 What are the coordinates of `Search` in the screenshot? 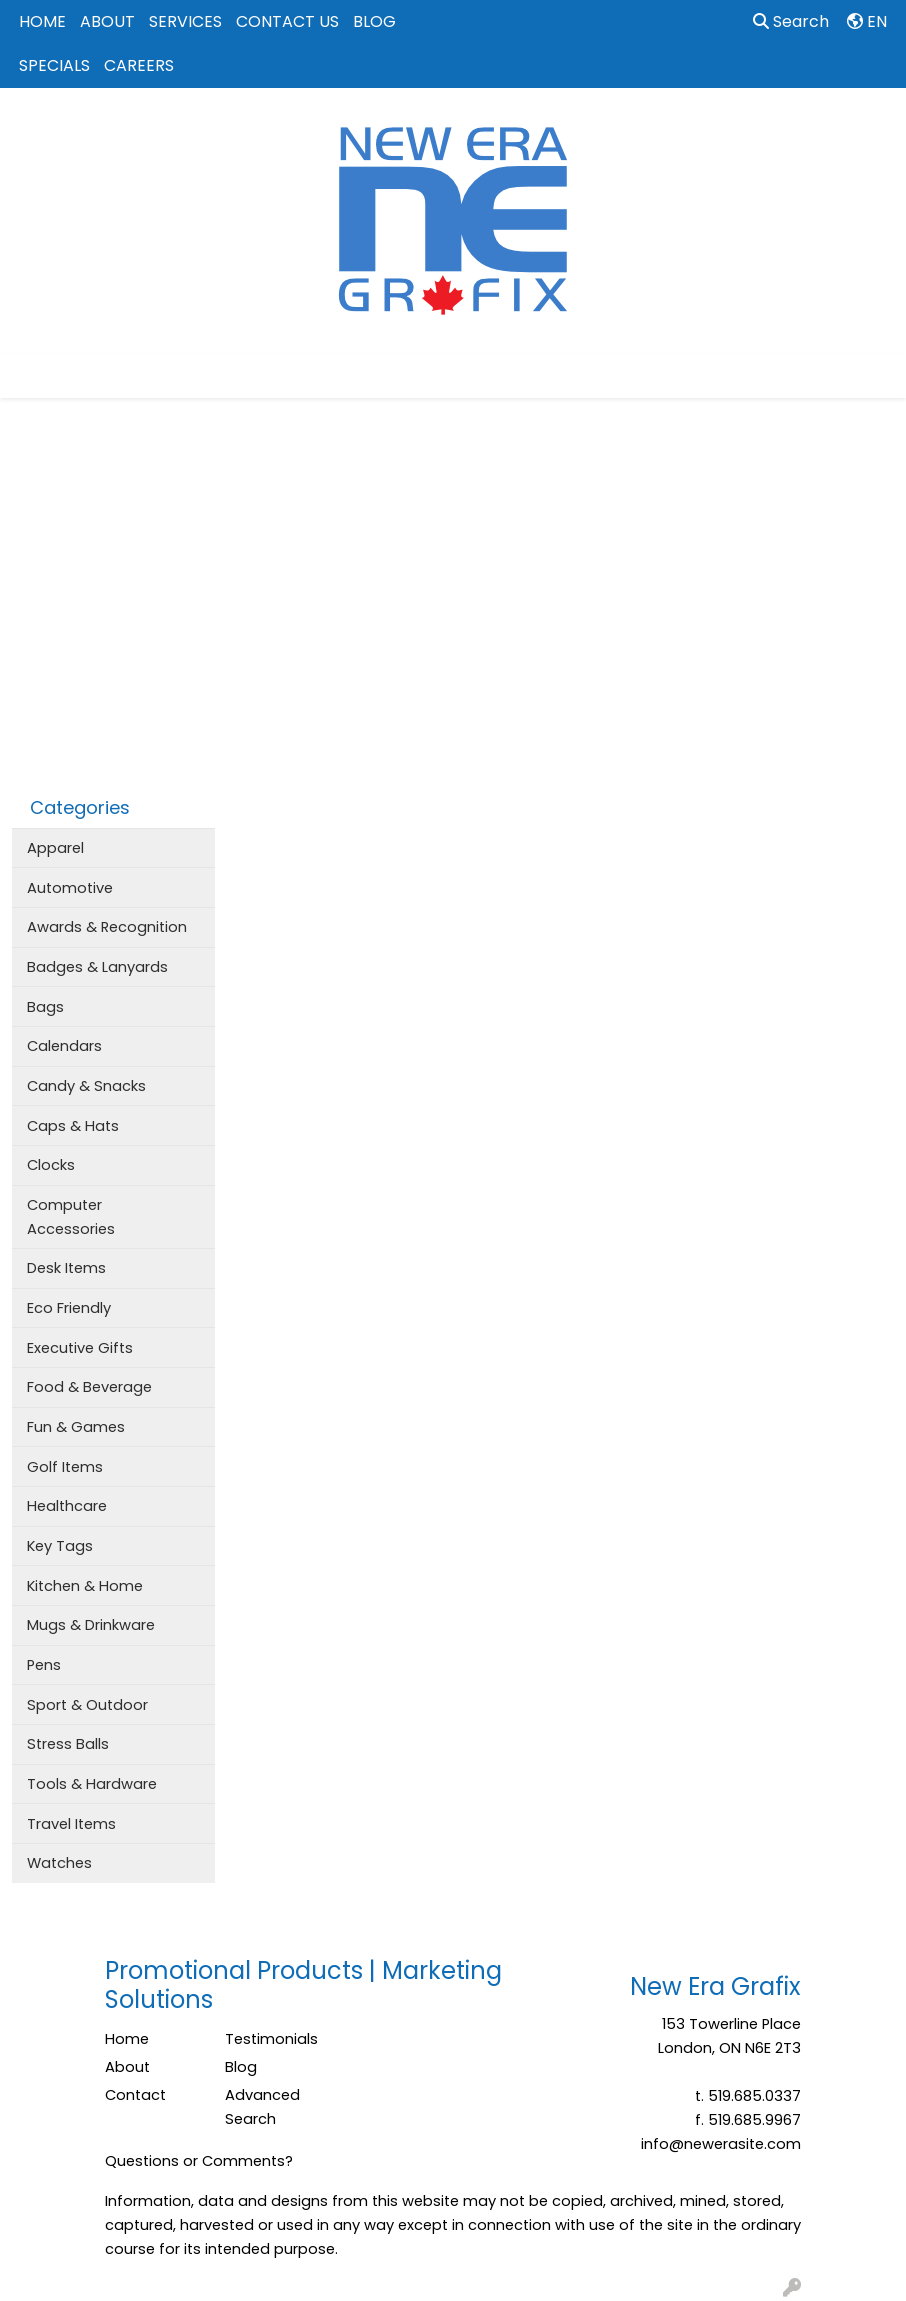 It's located at (791, 21).